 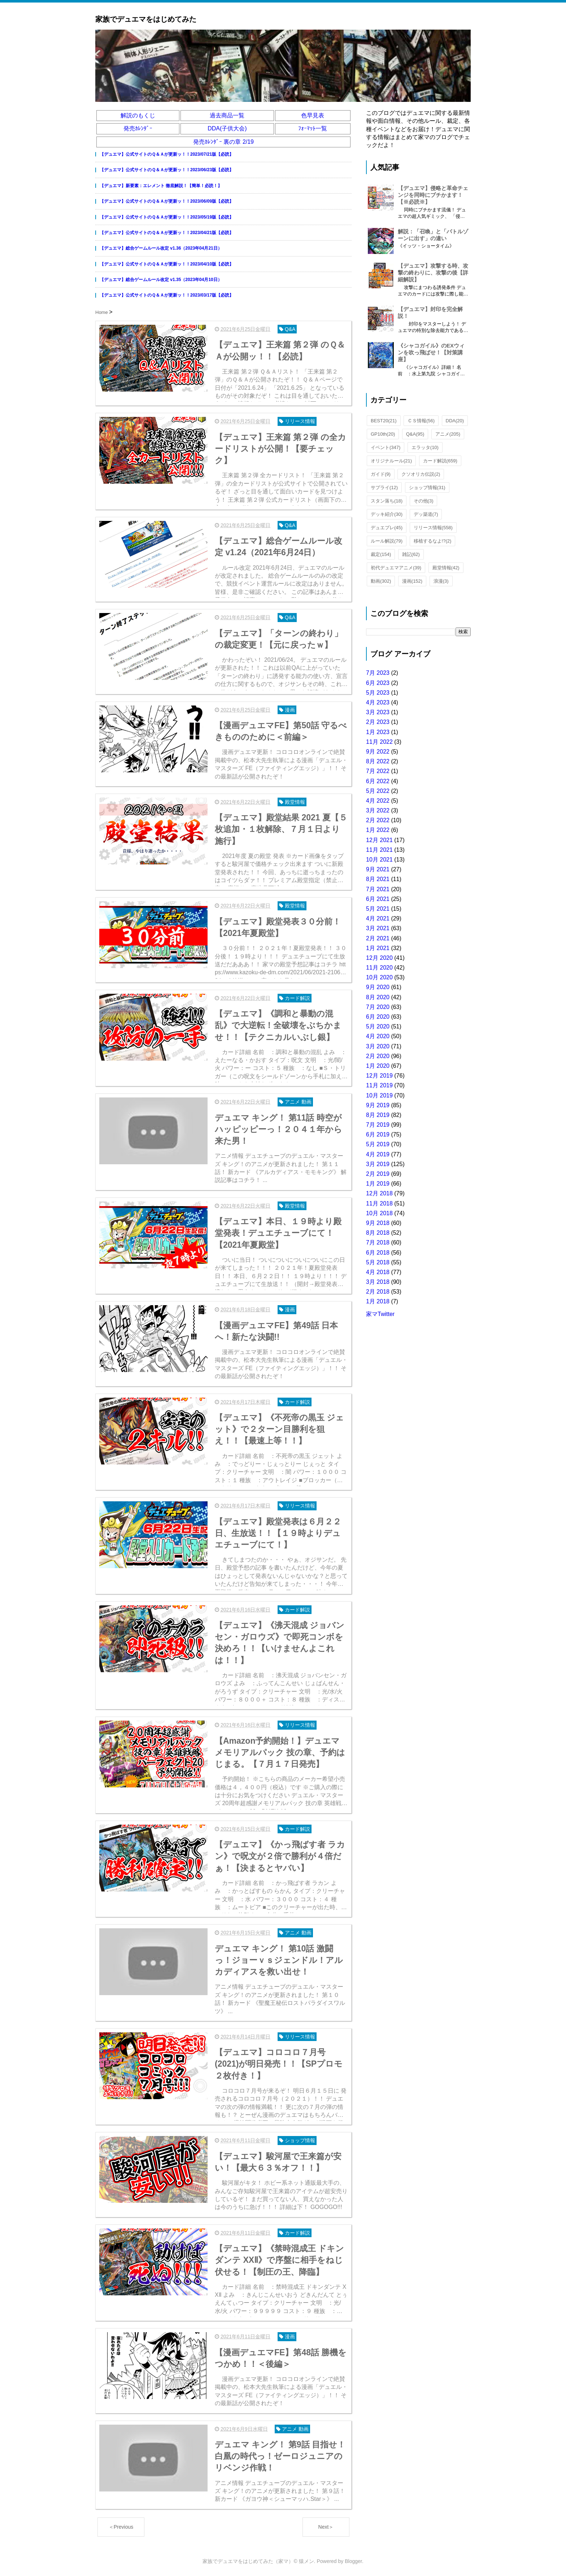 I want to click on 【デュエマ】公式サイトのＱ＆Ａが更新ッ！！2023/04/21版【必読】, so click(x=167, y=232).